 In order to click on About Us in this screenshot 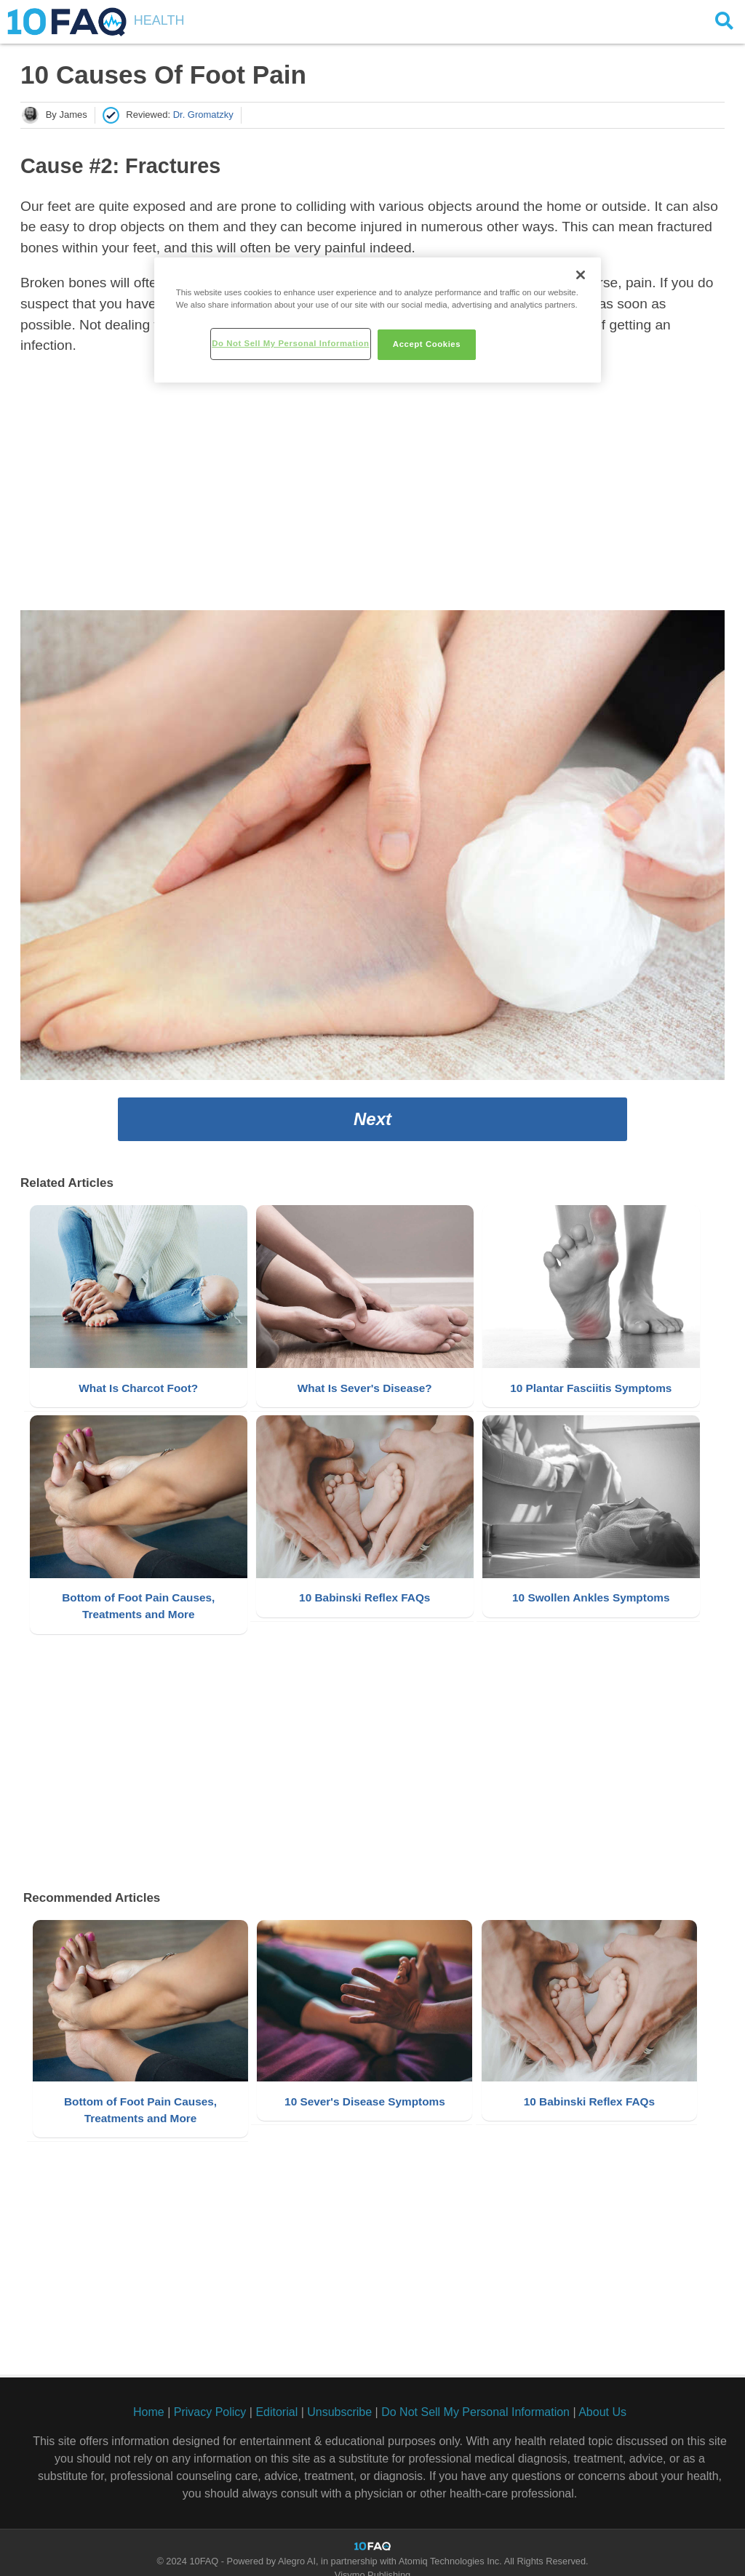, I will do `click(602, 2399)`.